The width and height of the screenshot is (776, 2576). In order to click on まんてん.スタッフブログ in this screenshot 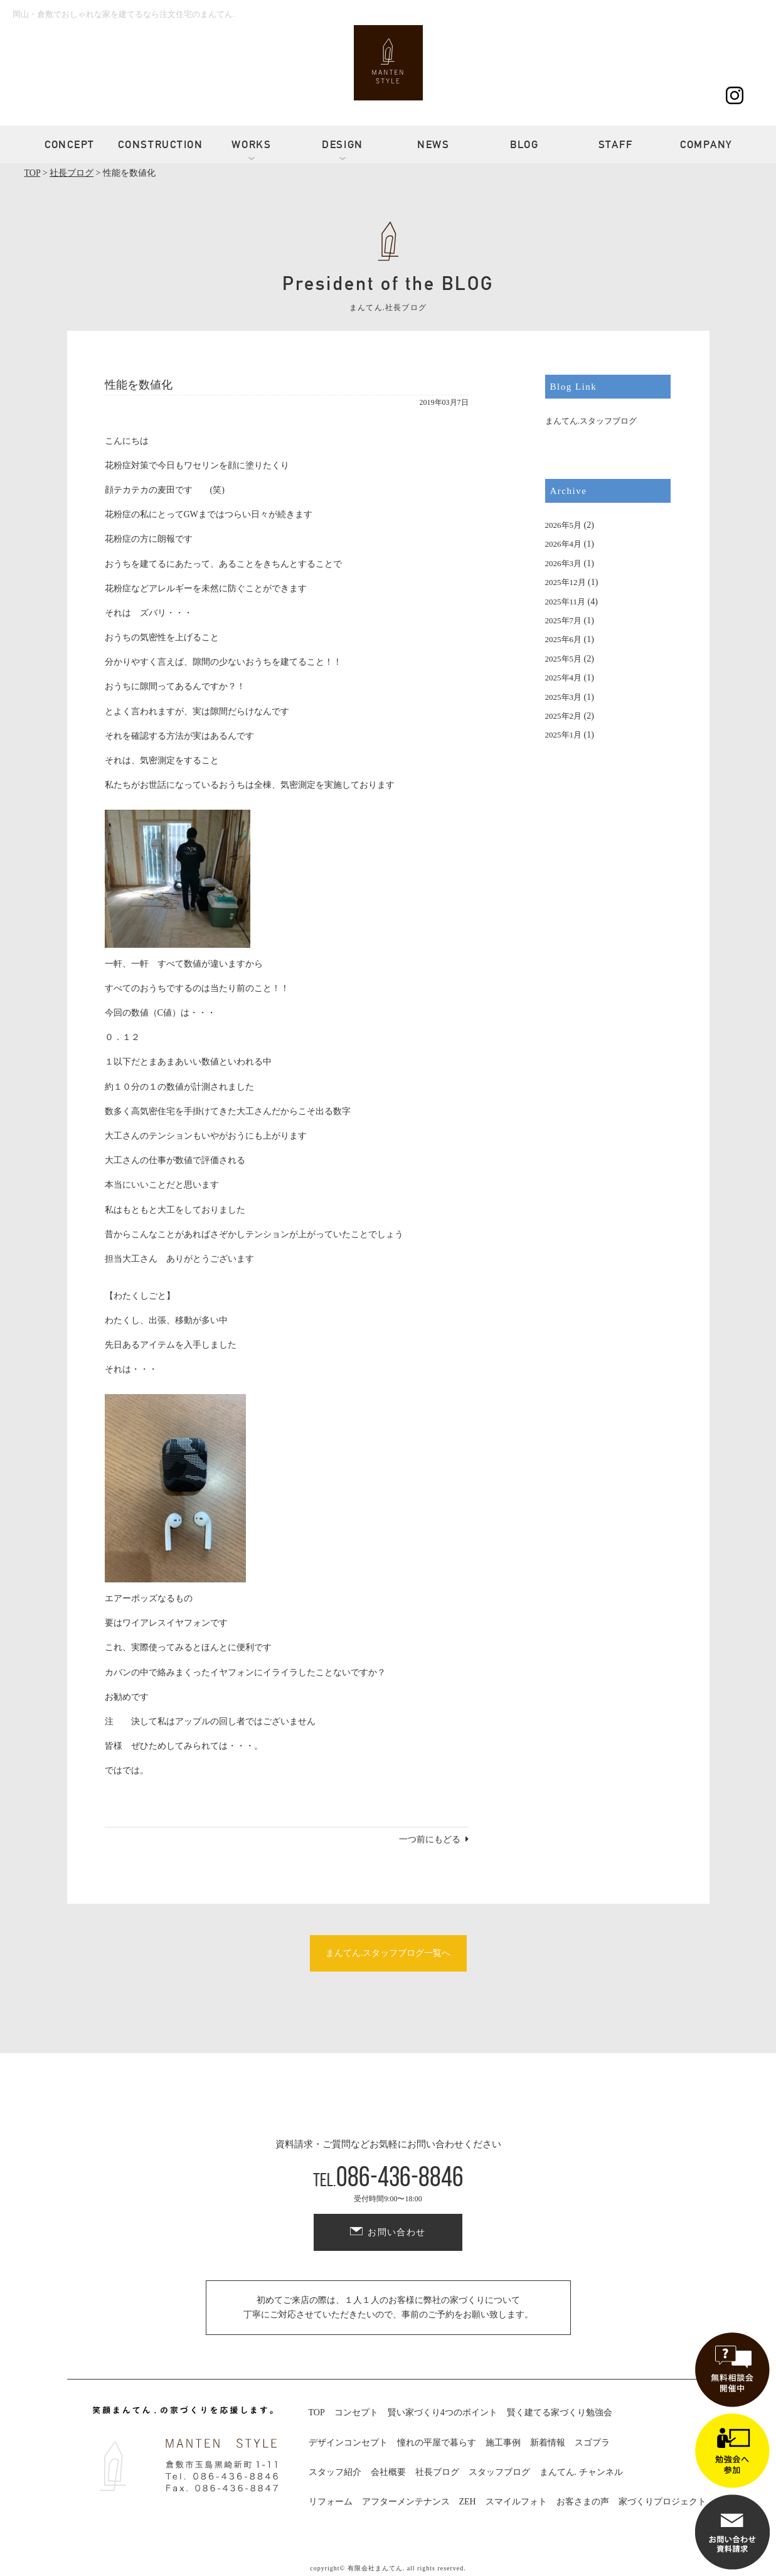, I will do `click(591, 421)`.